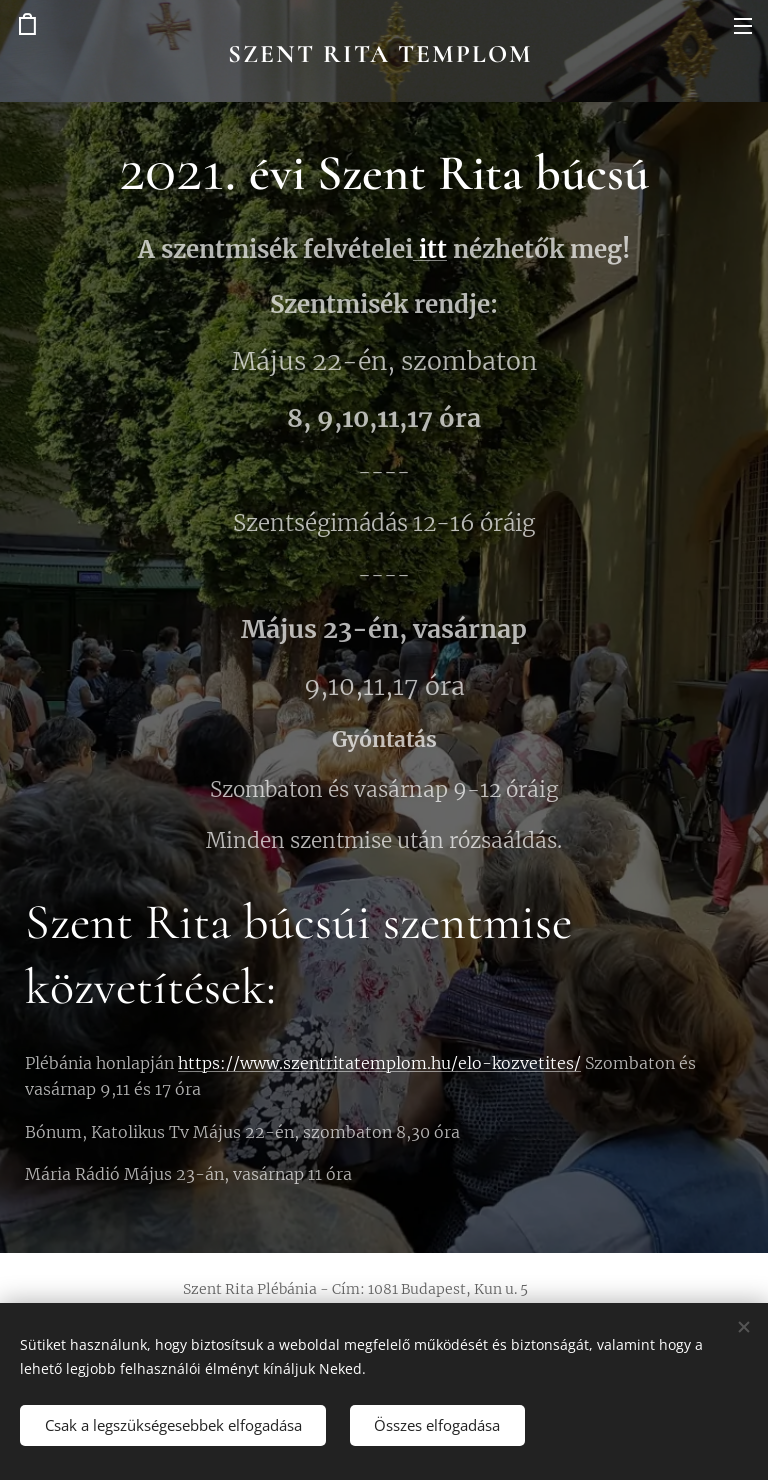 This screenshot has width=768, height=1480. I want to click on https://www.szentritatemplom.hu/elo-kozvetites/, so click(379, 1063).